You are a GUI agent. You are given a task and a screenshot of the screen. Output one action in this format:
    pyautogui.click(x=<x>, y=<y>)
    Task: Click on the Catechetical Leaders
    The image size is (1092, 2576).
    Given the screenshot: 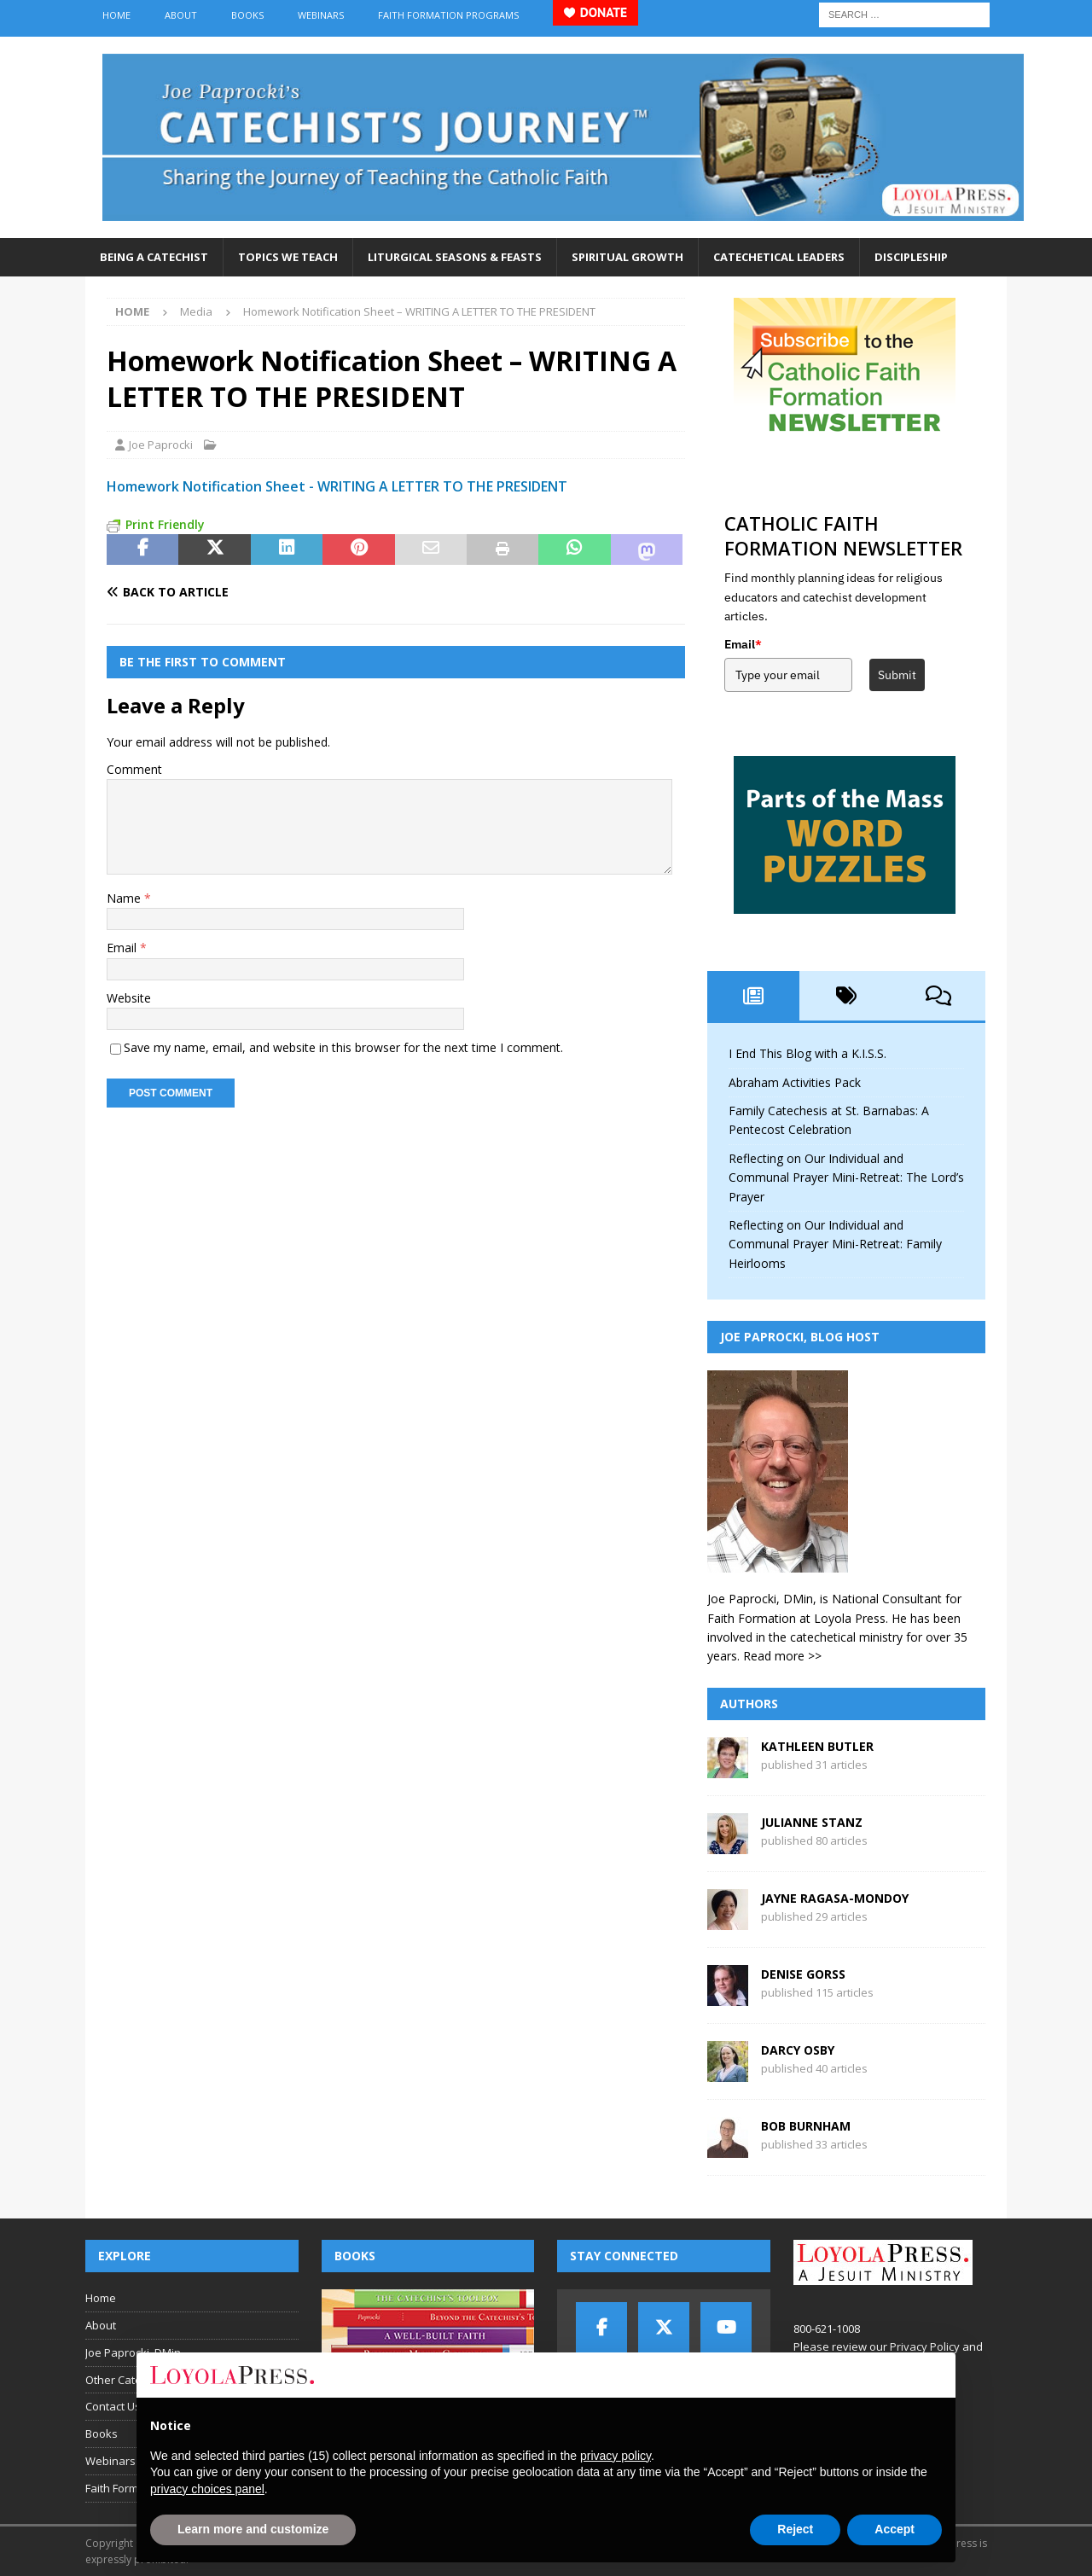 What is the action you would take?
    pyautogui.click(x=779, y=257)
    